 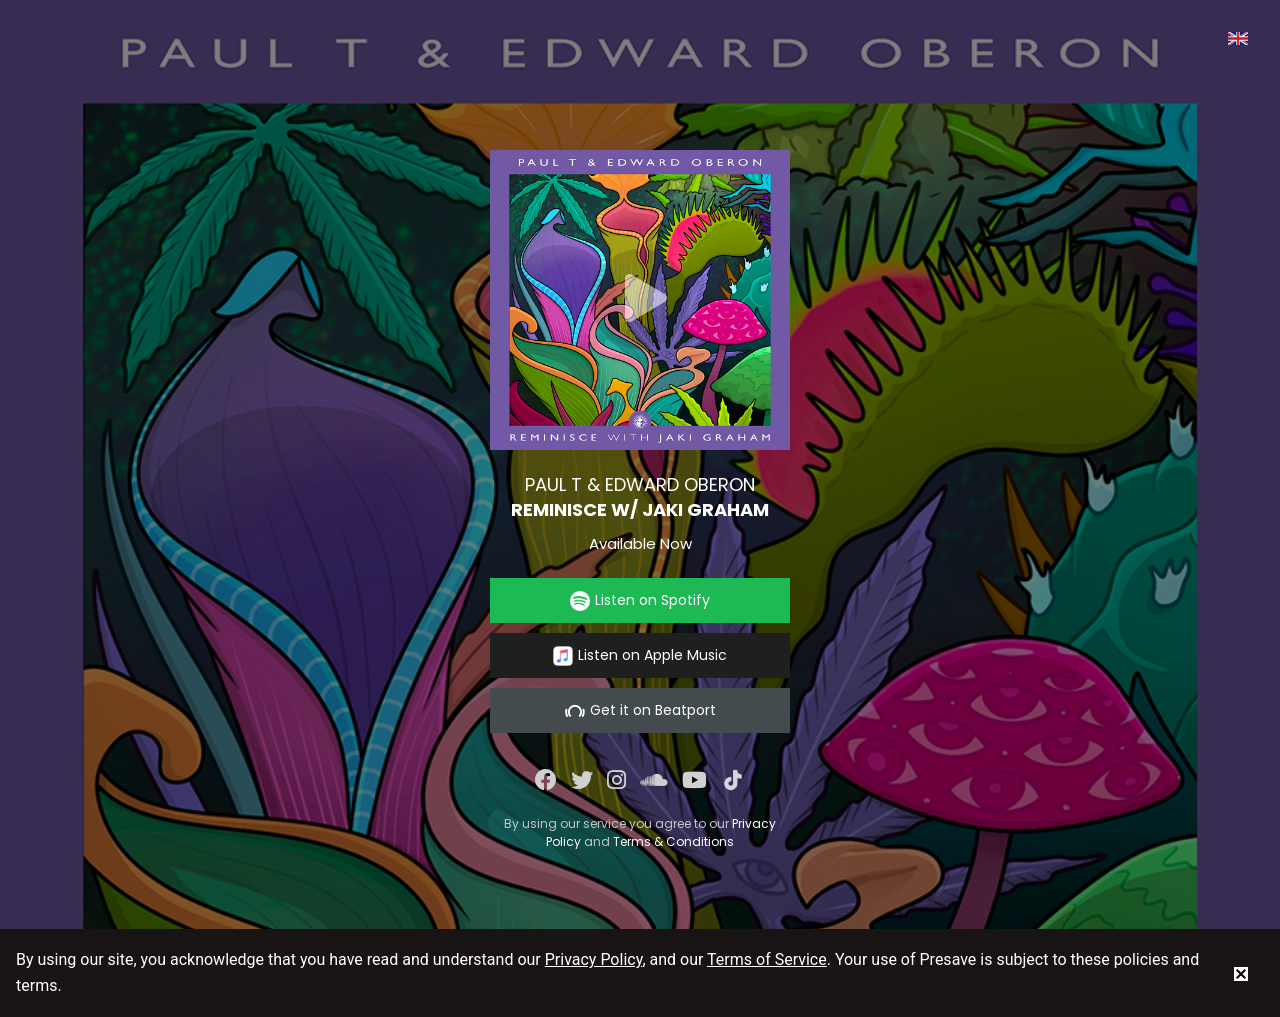 What do you see at coordinates (640, 600) in the screenshot?
I see `Listen on Spotify` at bounding box center [640, 600].